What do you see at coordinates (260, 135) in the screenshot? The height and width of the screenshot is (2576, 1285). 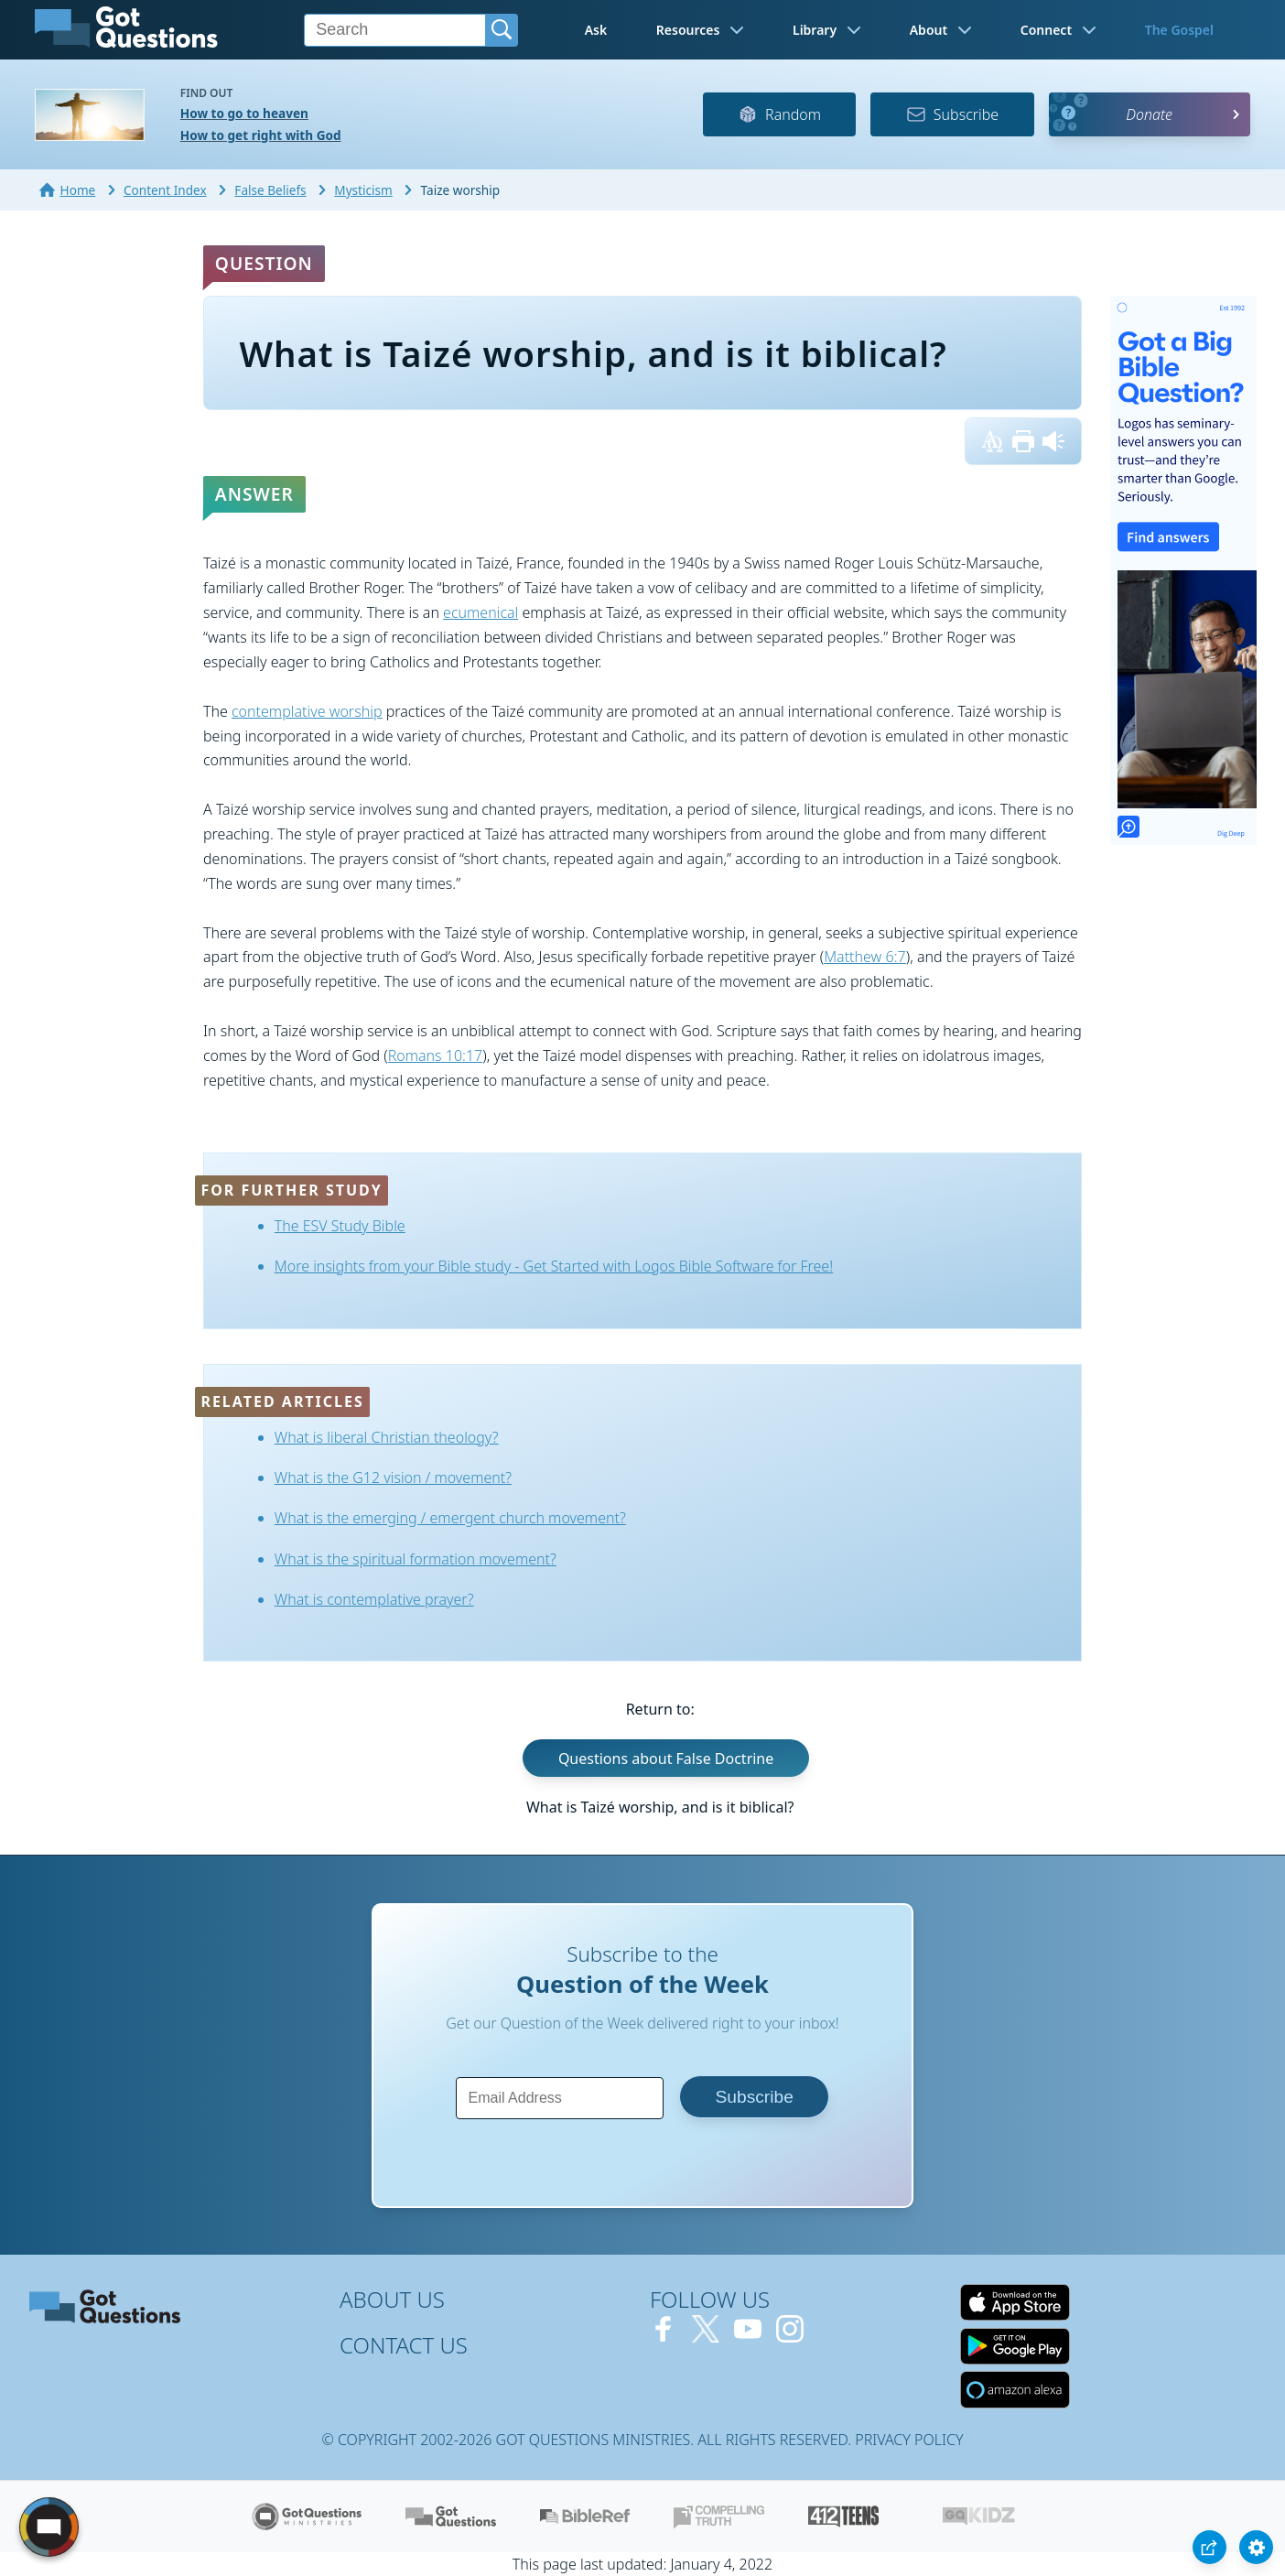 I see `How to get right with God` at bounding box center [260, 135].